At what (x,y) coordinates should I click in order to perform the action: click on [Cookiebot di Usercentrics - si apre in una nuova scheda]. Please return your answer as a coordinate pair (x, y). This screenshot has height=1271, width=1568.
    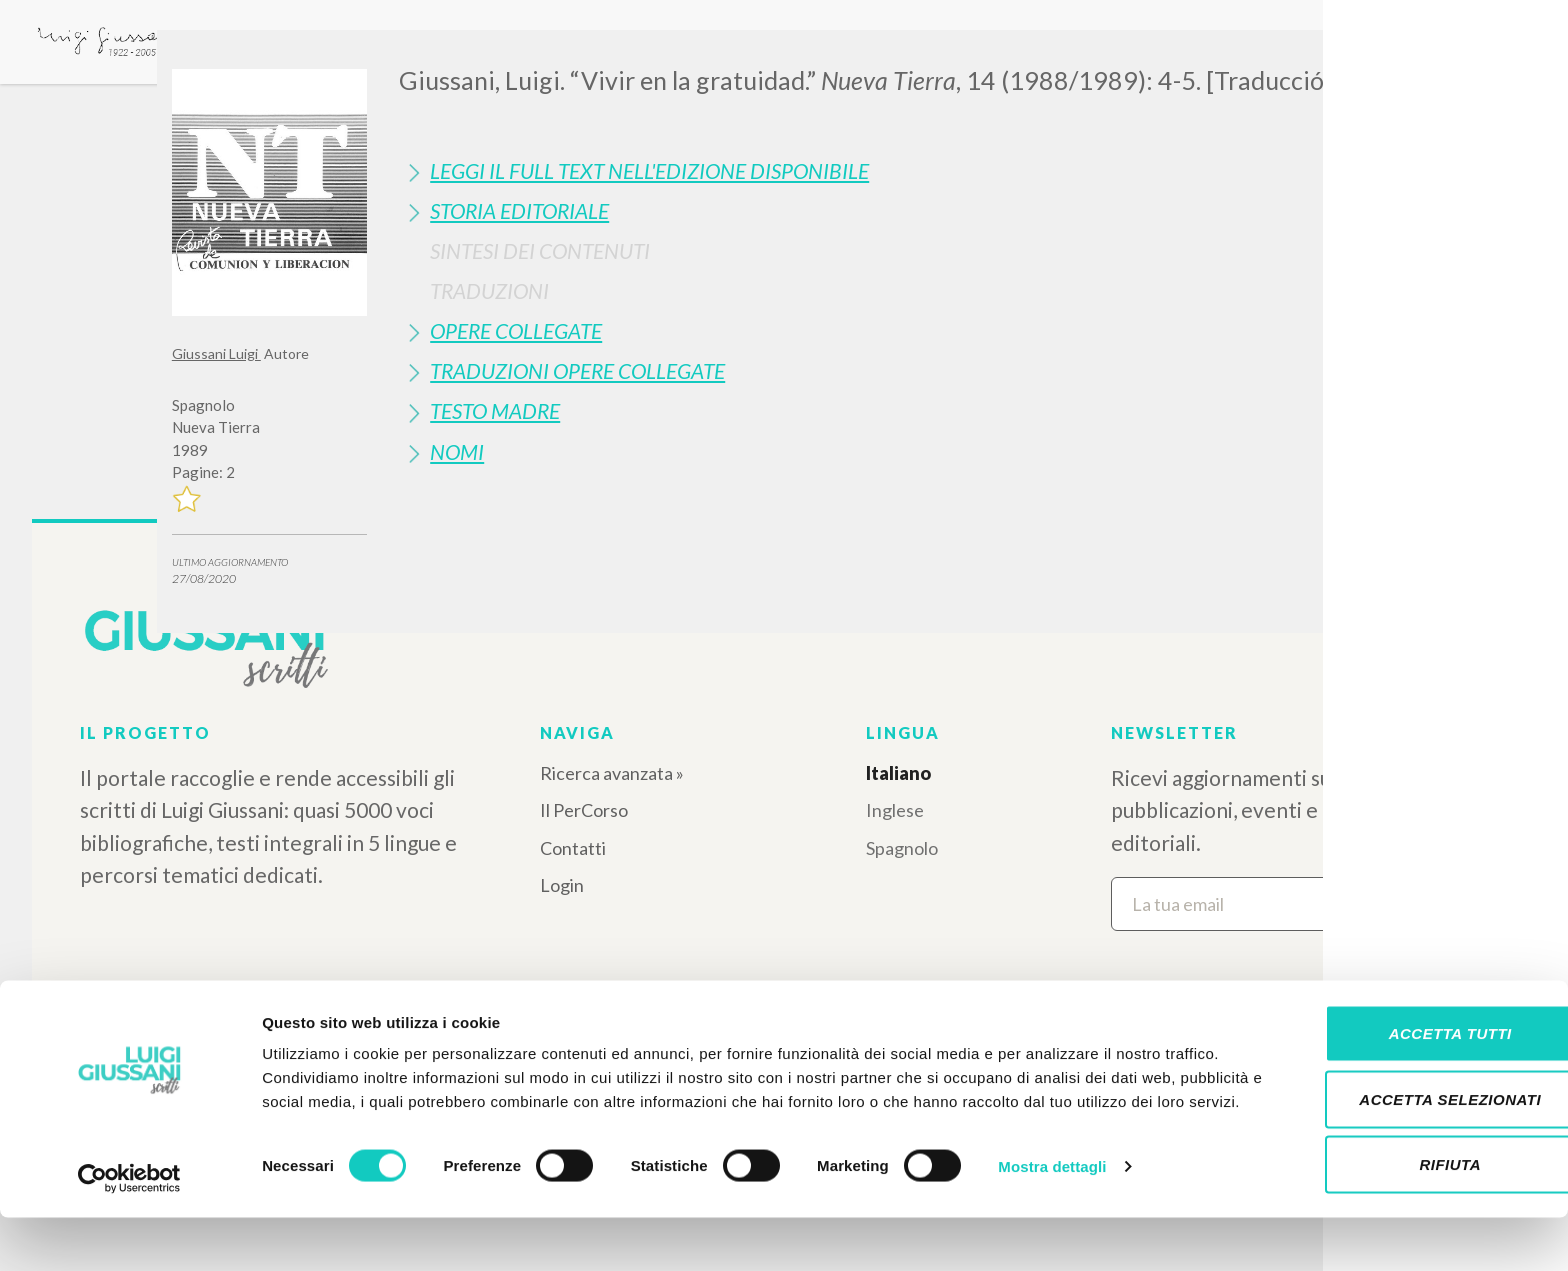
    Looking at the image, I should click on (129, 1232).